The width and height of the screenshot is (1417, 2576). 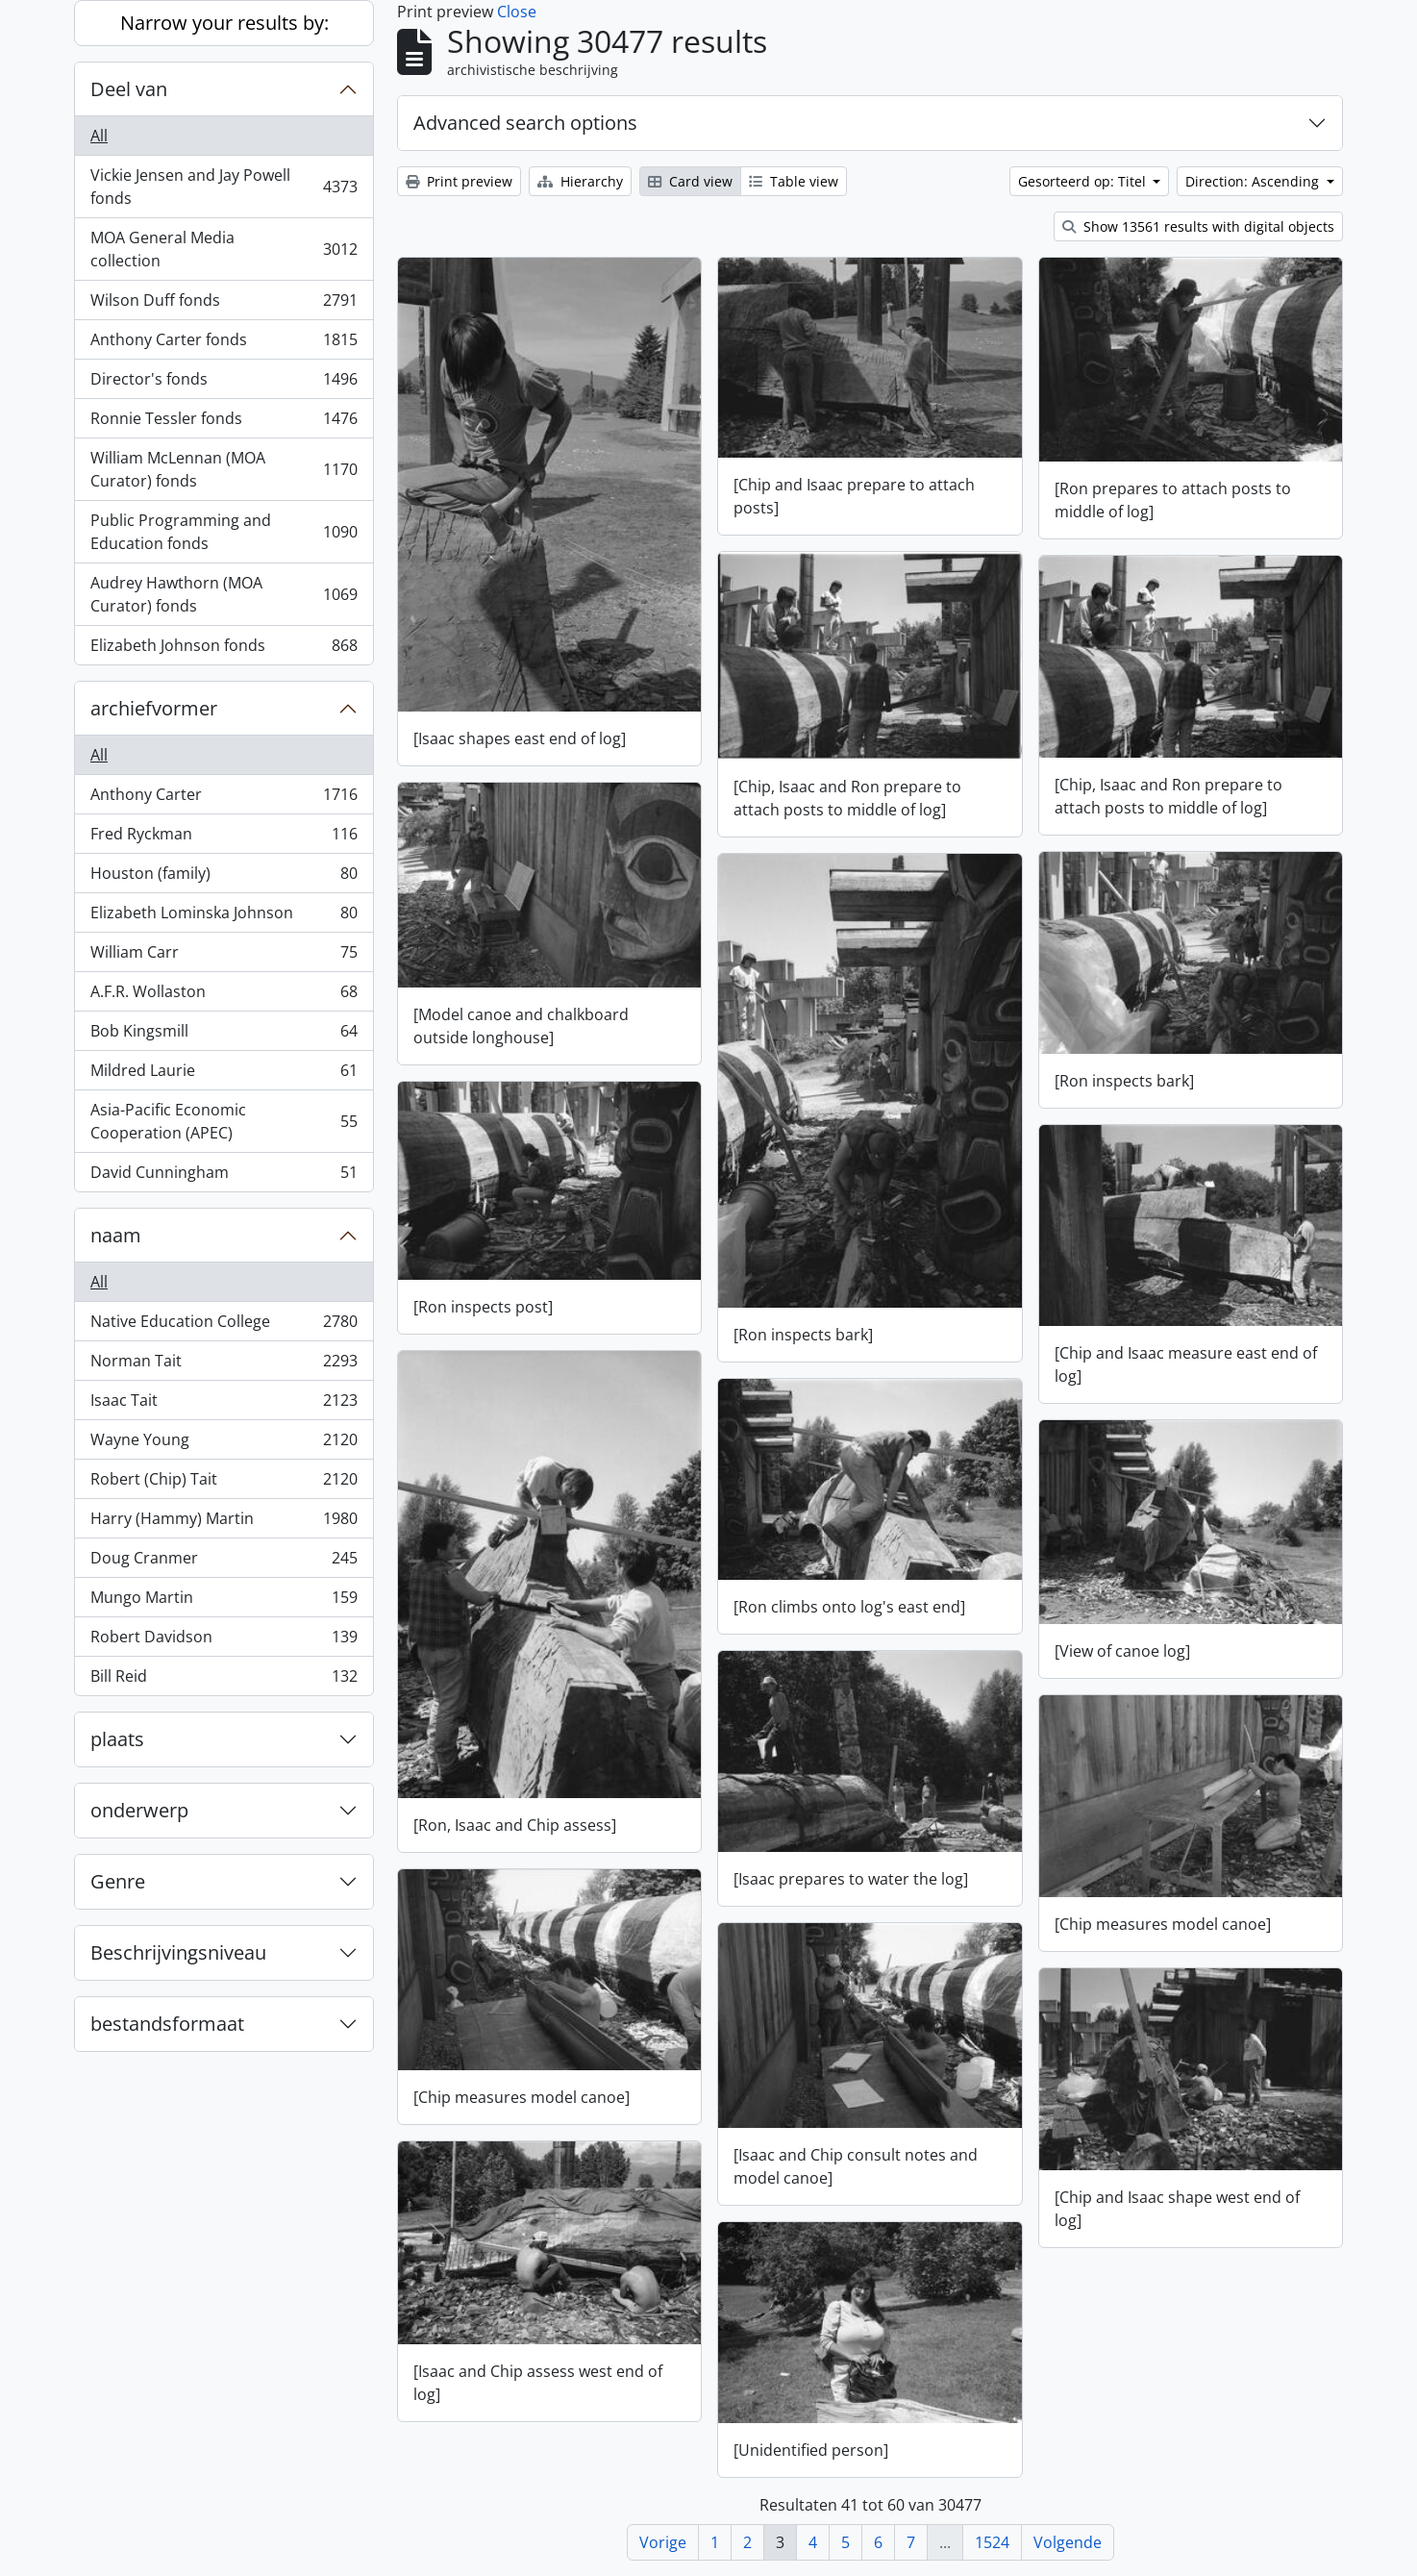 I want to click on Doug Cranmer, so click(x=223, y=1562).